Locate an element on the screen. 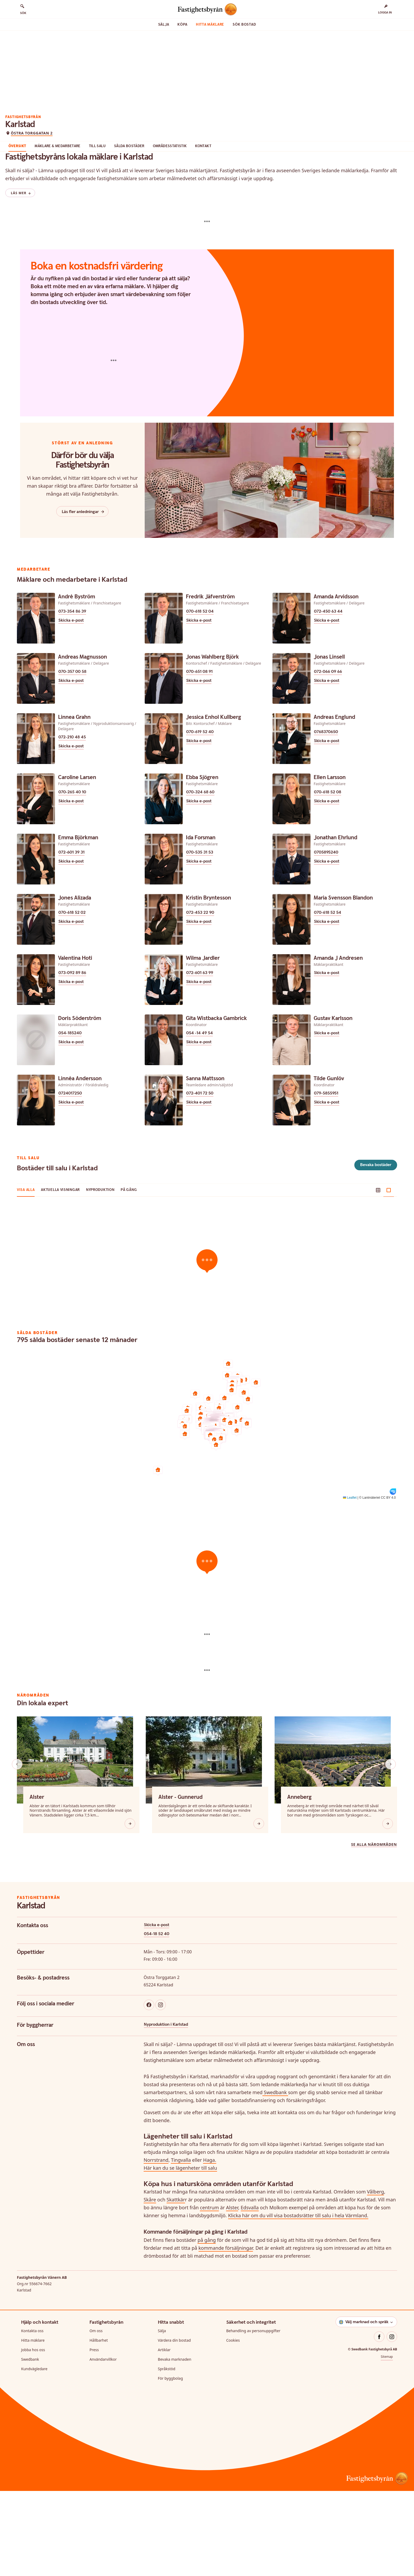 The height and width of the screenshot is (2576, 414). För byggbolag is located at coordinates (170, 2463).